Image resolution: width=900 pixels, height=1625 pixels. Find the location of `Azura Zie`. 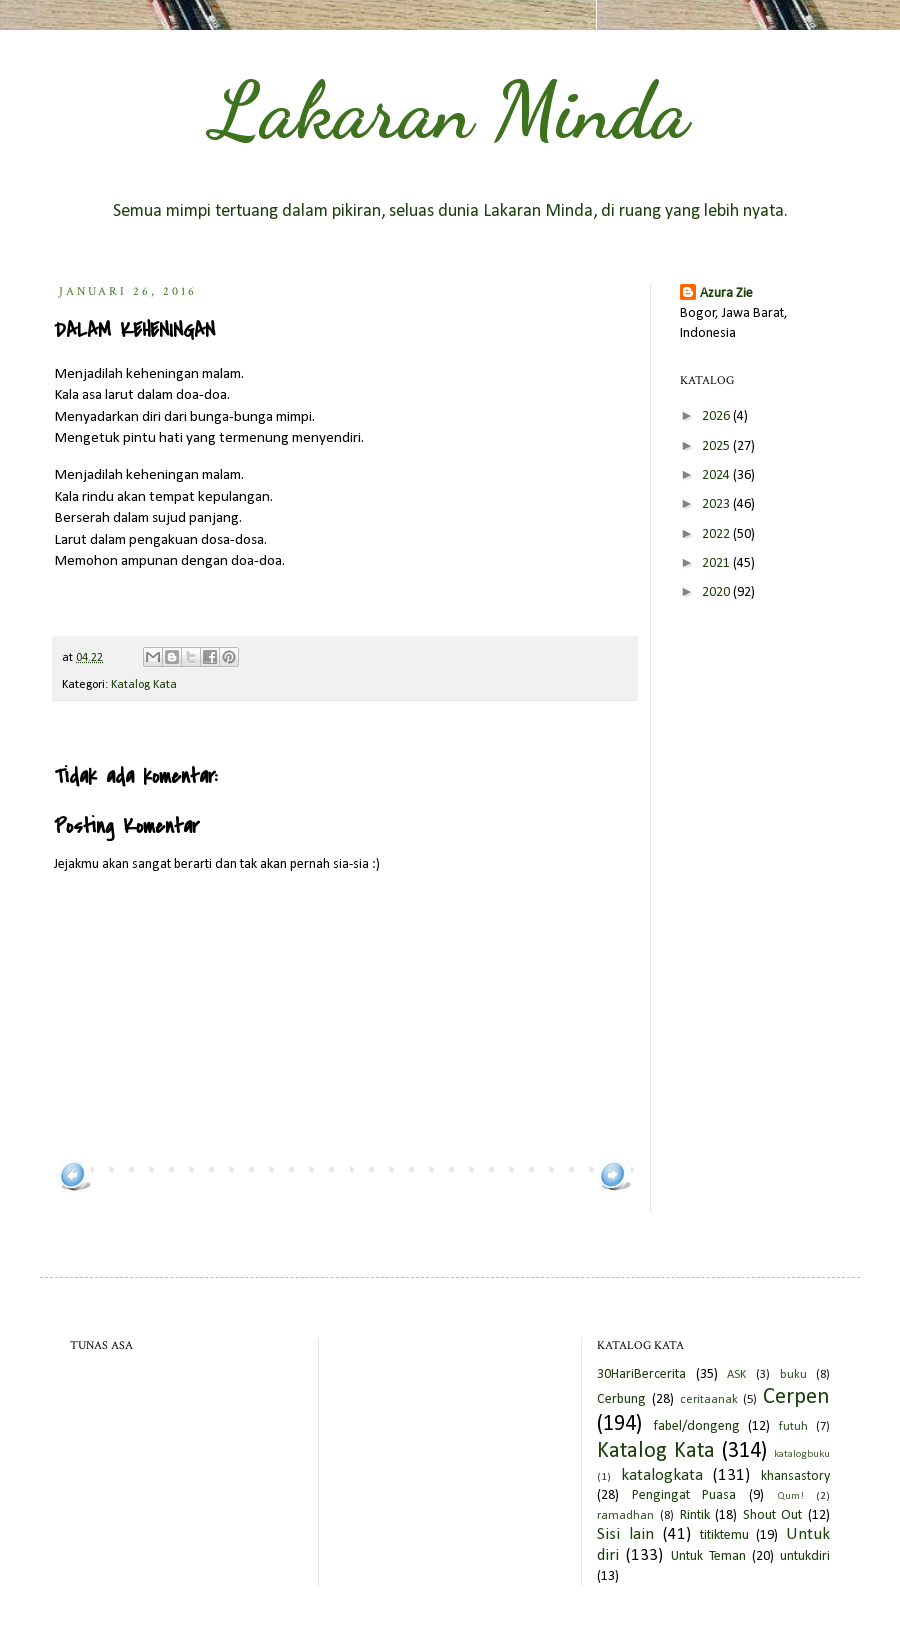

Azura Zie is located at coordinates (726, 293).